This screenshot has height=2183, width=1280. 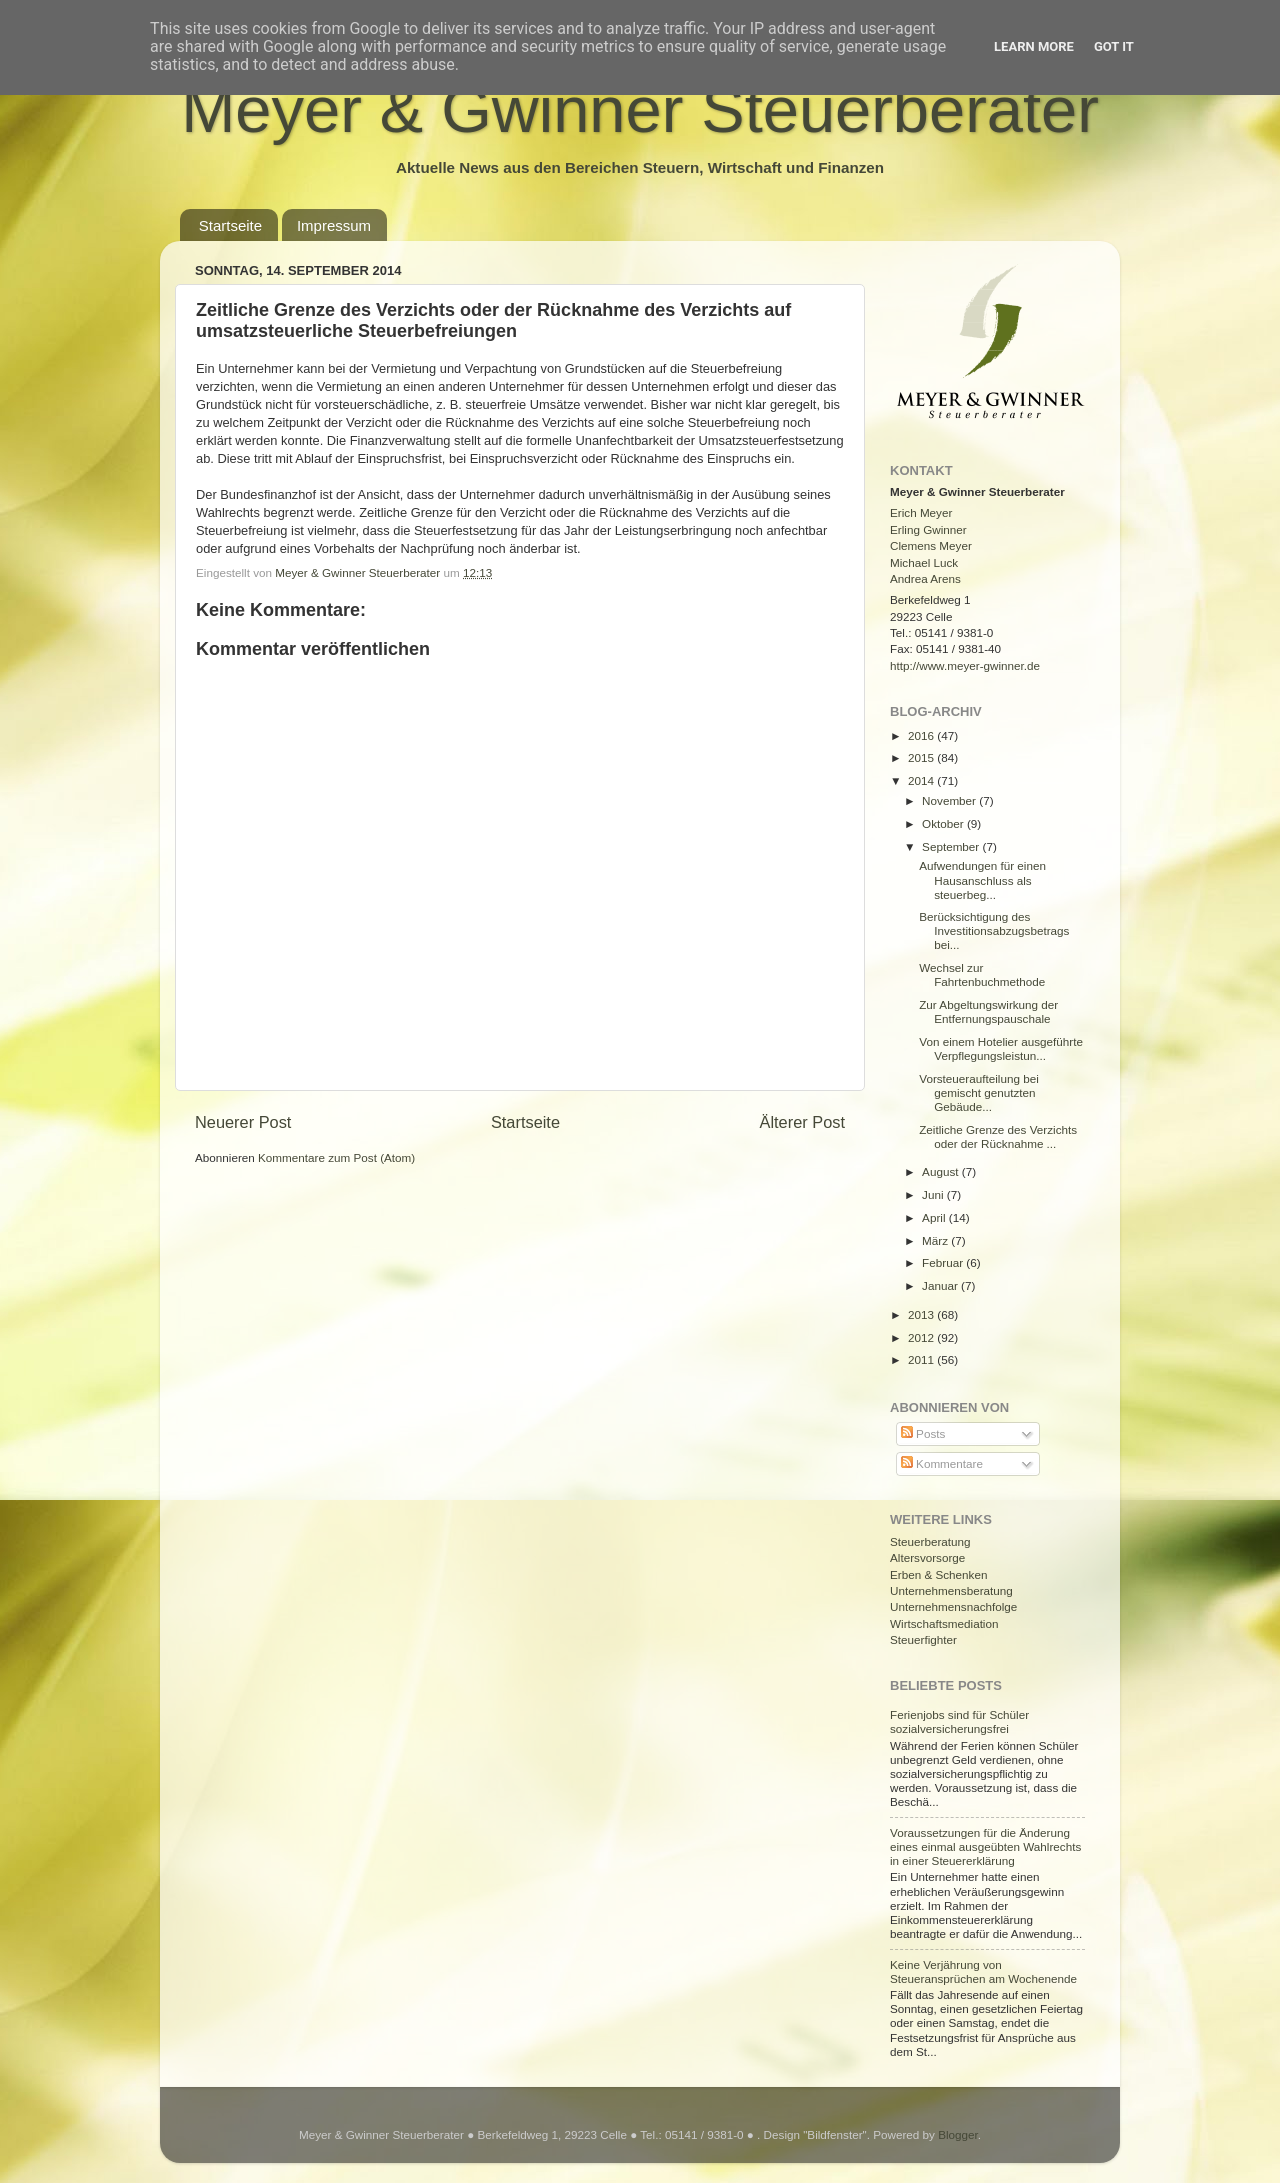 What do you see at coordinates (922, 1337) in the screenshot?
I see `2012` at bounding box center [922, 1337].